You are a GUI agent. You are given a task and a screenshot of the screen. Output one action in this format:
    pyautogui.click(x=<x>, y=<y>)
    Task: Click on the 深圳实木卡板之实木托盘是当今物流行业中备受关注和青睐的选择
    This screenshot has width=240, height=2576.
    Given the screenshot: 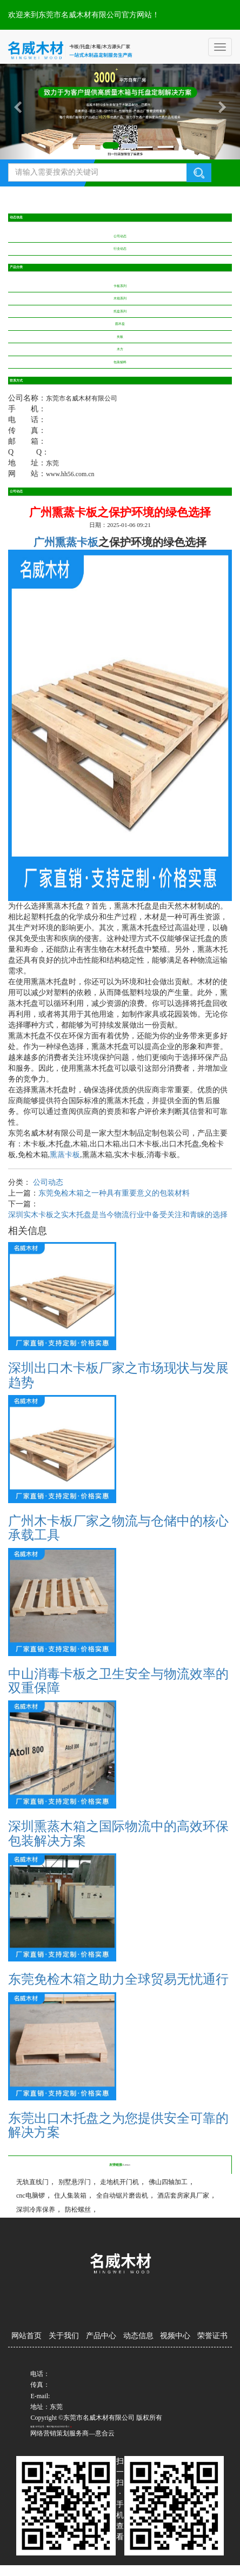 What is the action you would take?
    pyautogui.click(x=118, y=1215)
    